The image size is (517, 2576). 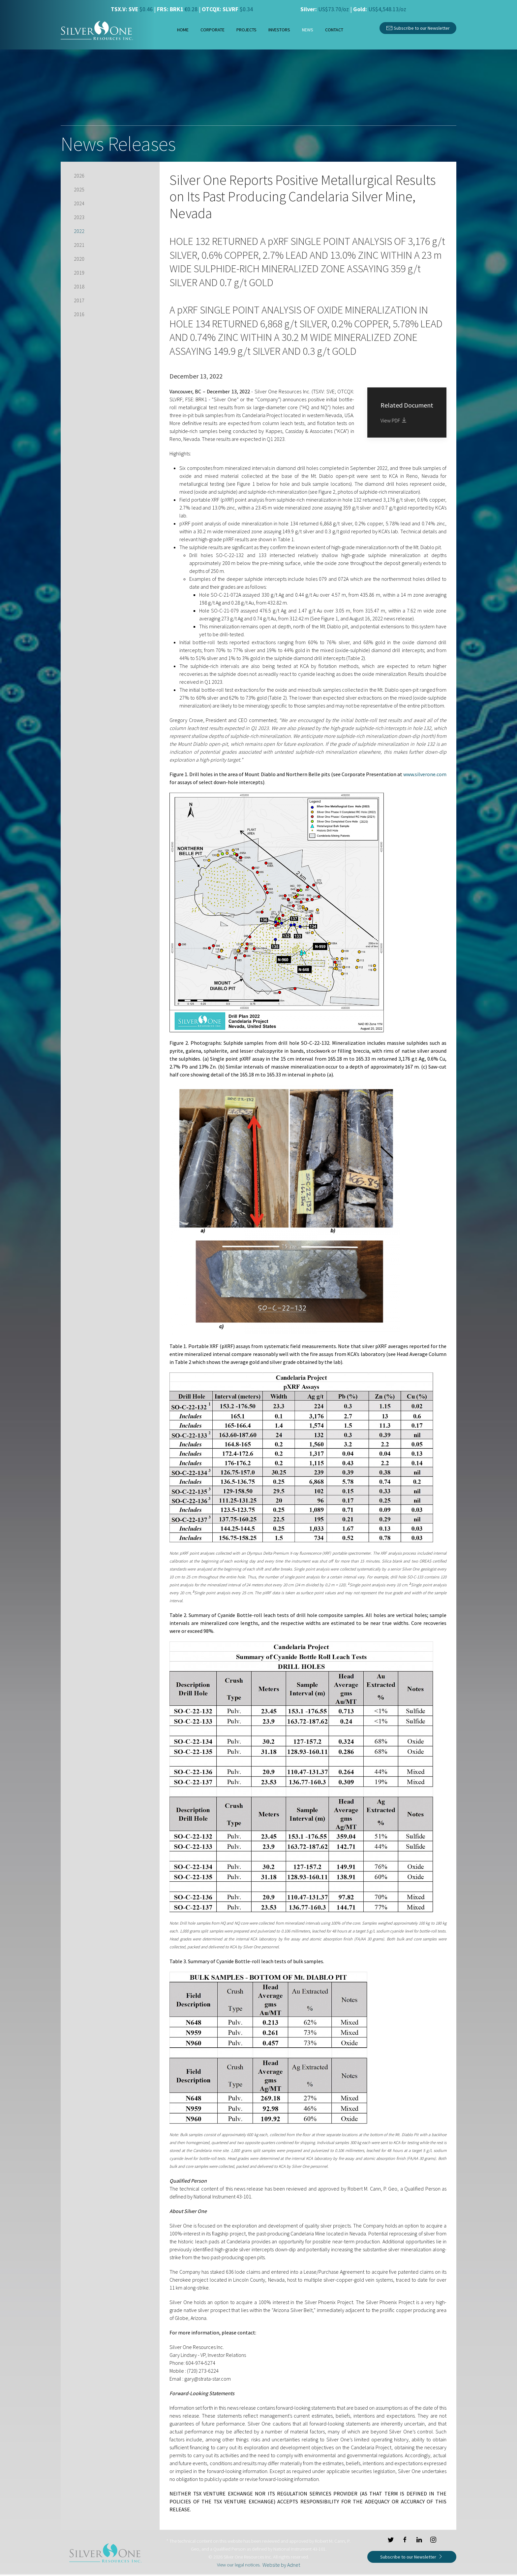 What do you see at coordinates (418, 27) in the screenshot?
I see `Subscribe to our Newsletter` at bounding box center [418, 27].